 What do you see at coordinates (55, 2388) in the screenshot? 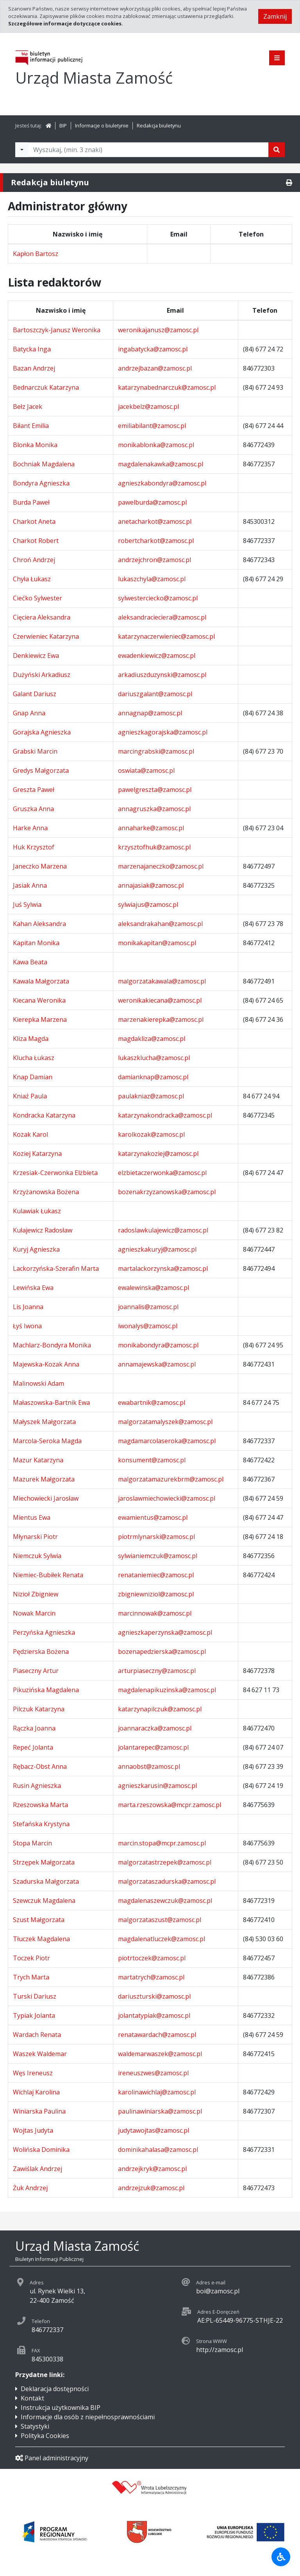
I see `Deklaracja dostępności` at bounding box center [55, 2388].